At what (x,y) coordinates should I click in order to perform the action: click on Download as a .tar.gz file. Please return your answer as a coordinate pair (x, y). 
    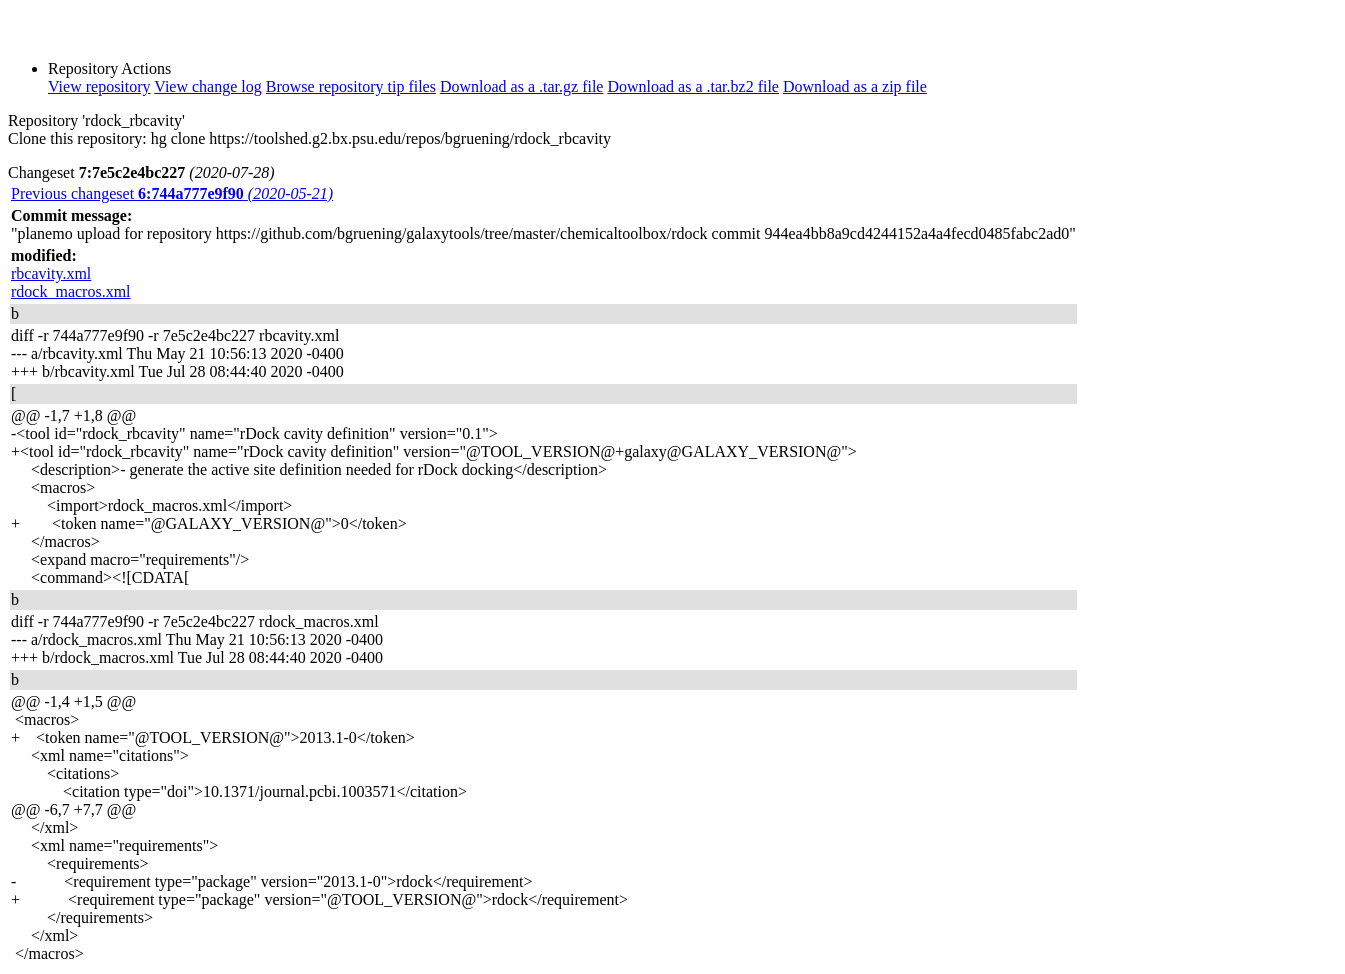
    Looking at the image, I should click on (522, 86).